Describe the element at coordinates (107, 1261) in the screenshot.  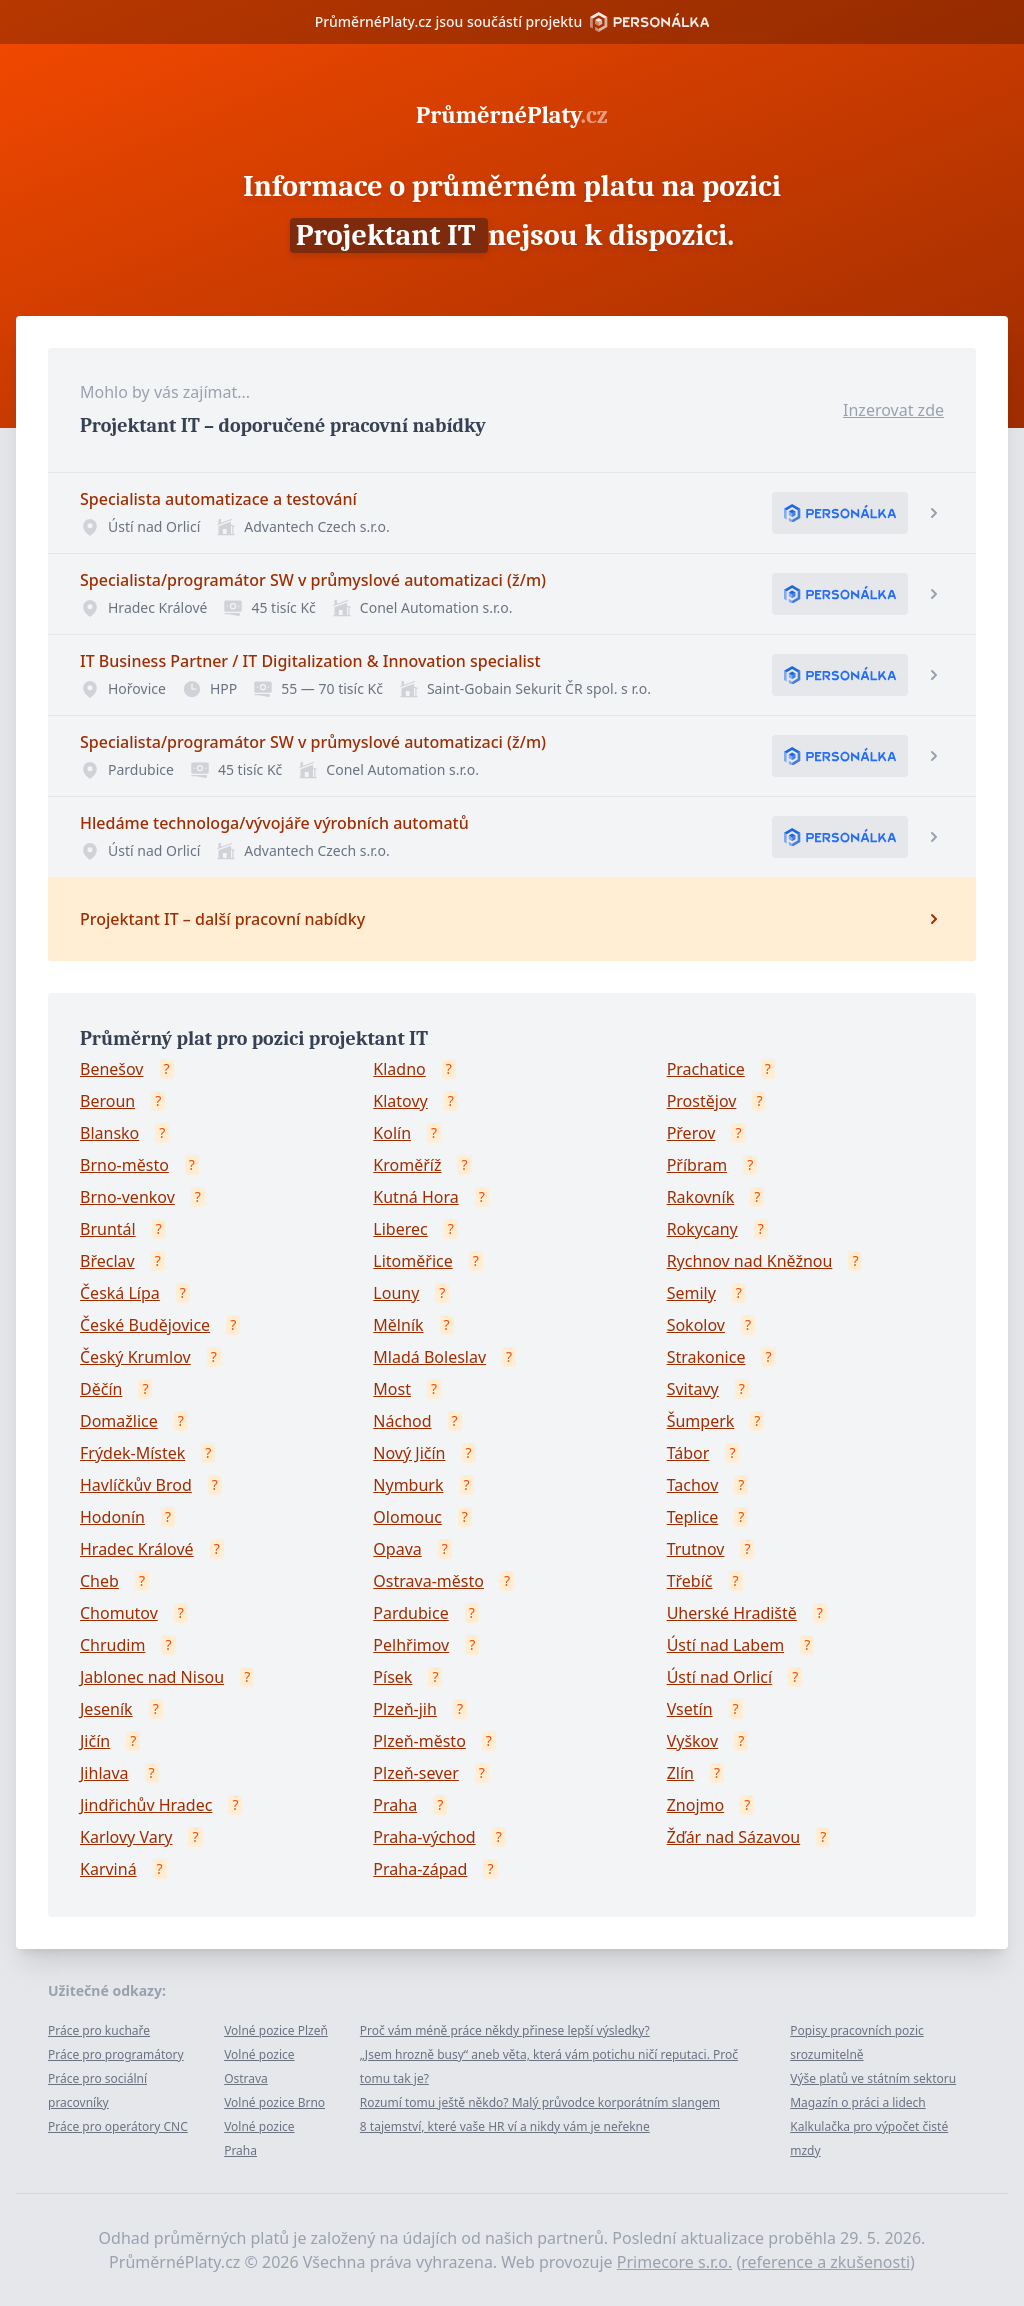
I see `Břeclav` at that location.